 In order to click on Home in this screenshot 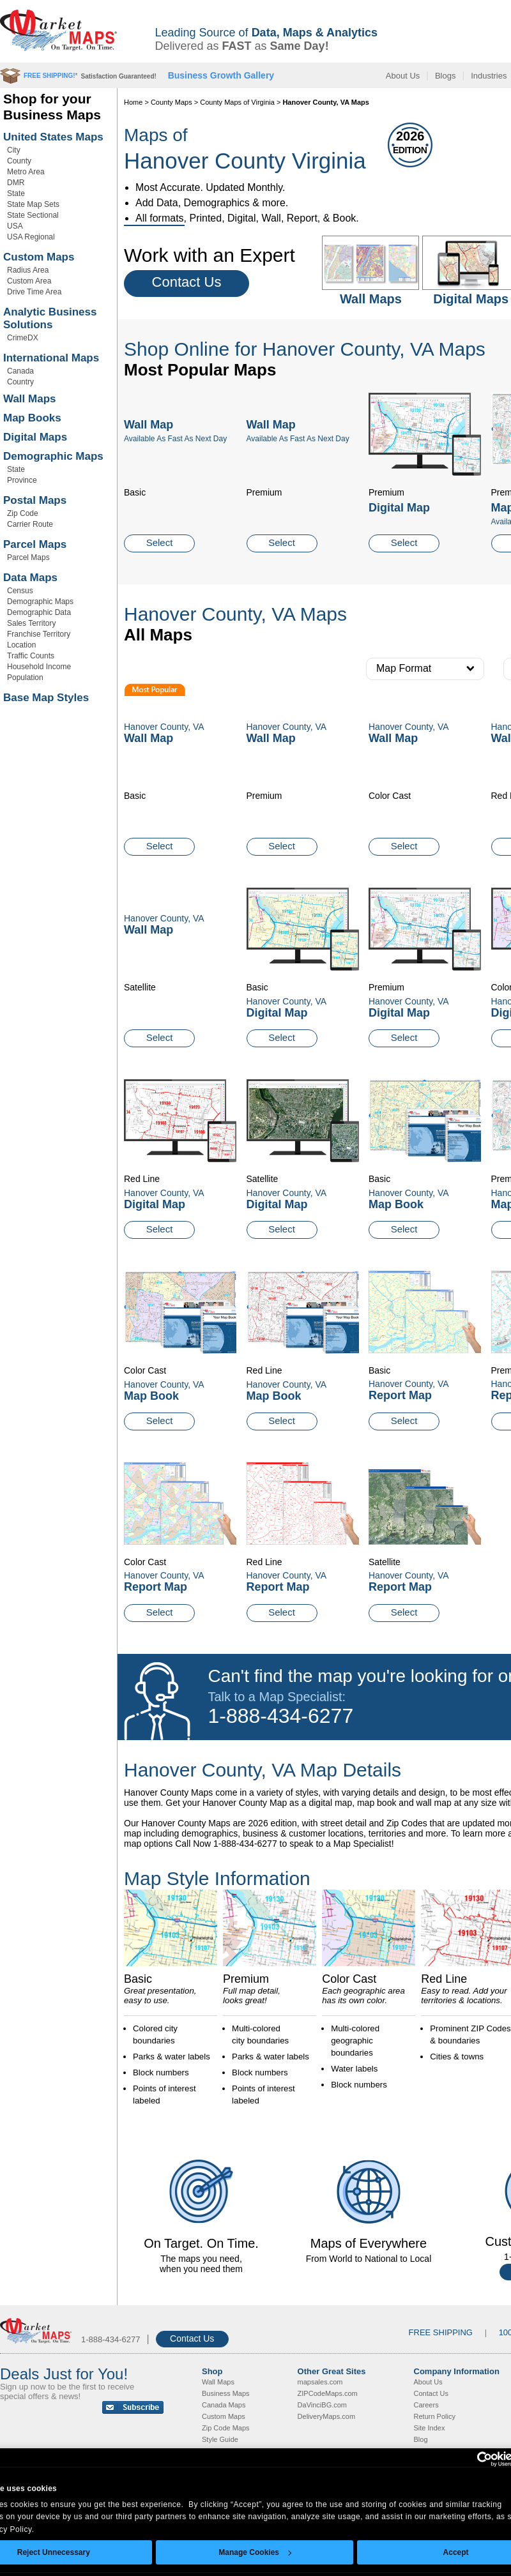, I will do `click(133, 102)`.